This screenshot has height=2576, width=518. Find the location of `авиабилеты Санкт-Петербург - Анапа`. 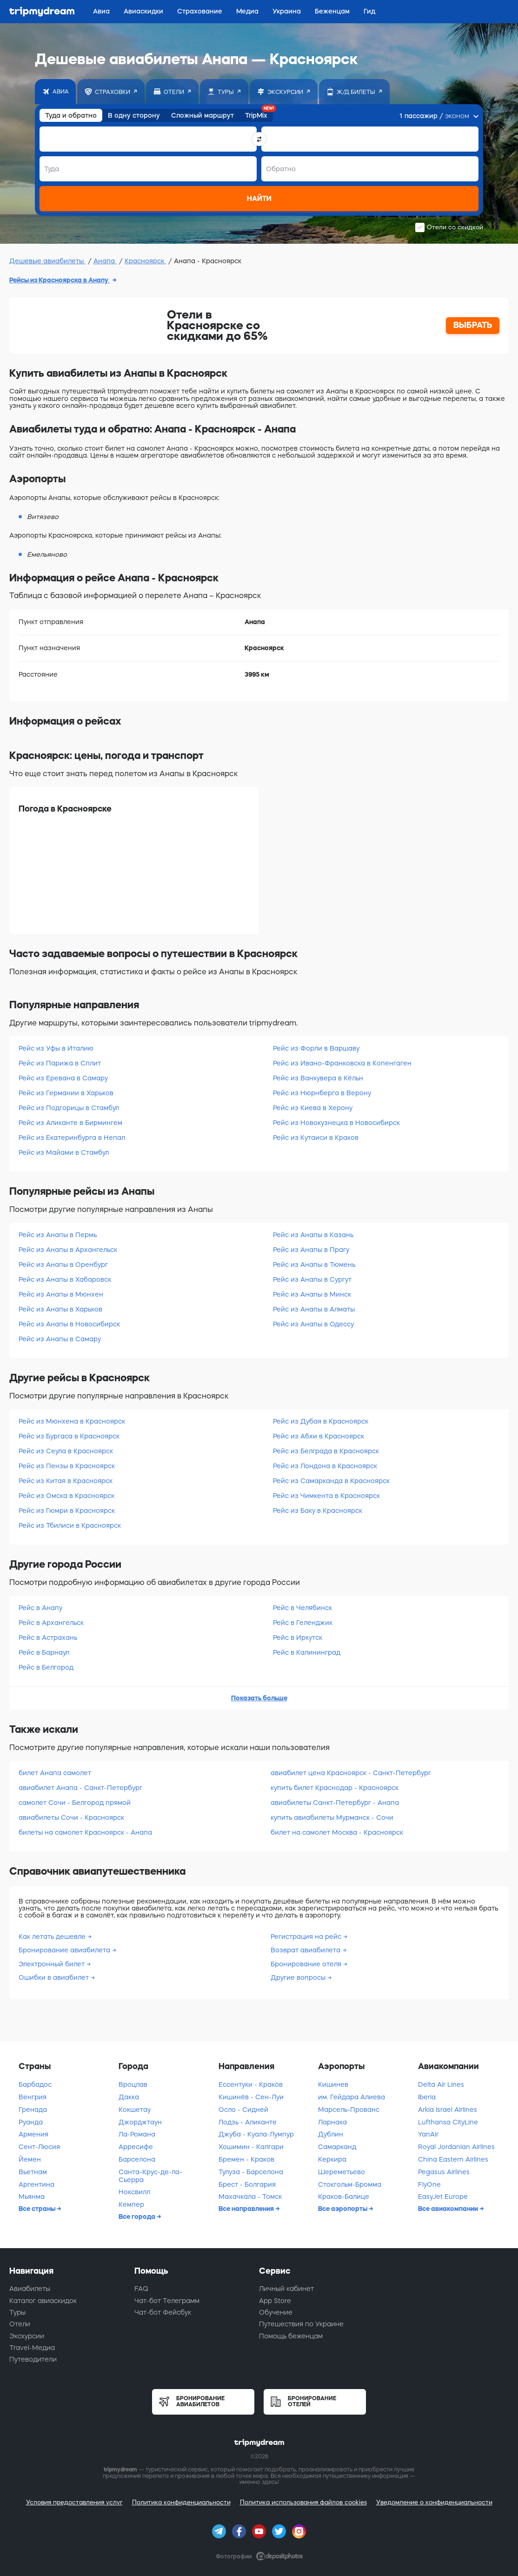

авиабилеты Санкт-Петербург - Анапа is located at coordinates (335, 1802).